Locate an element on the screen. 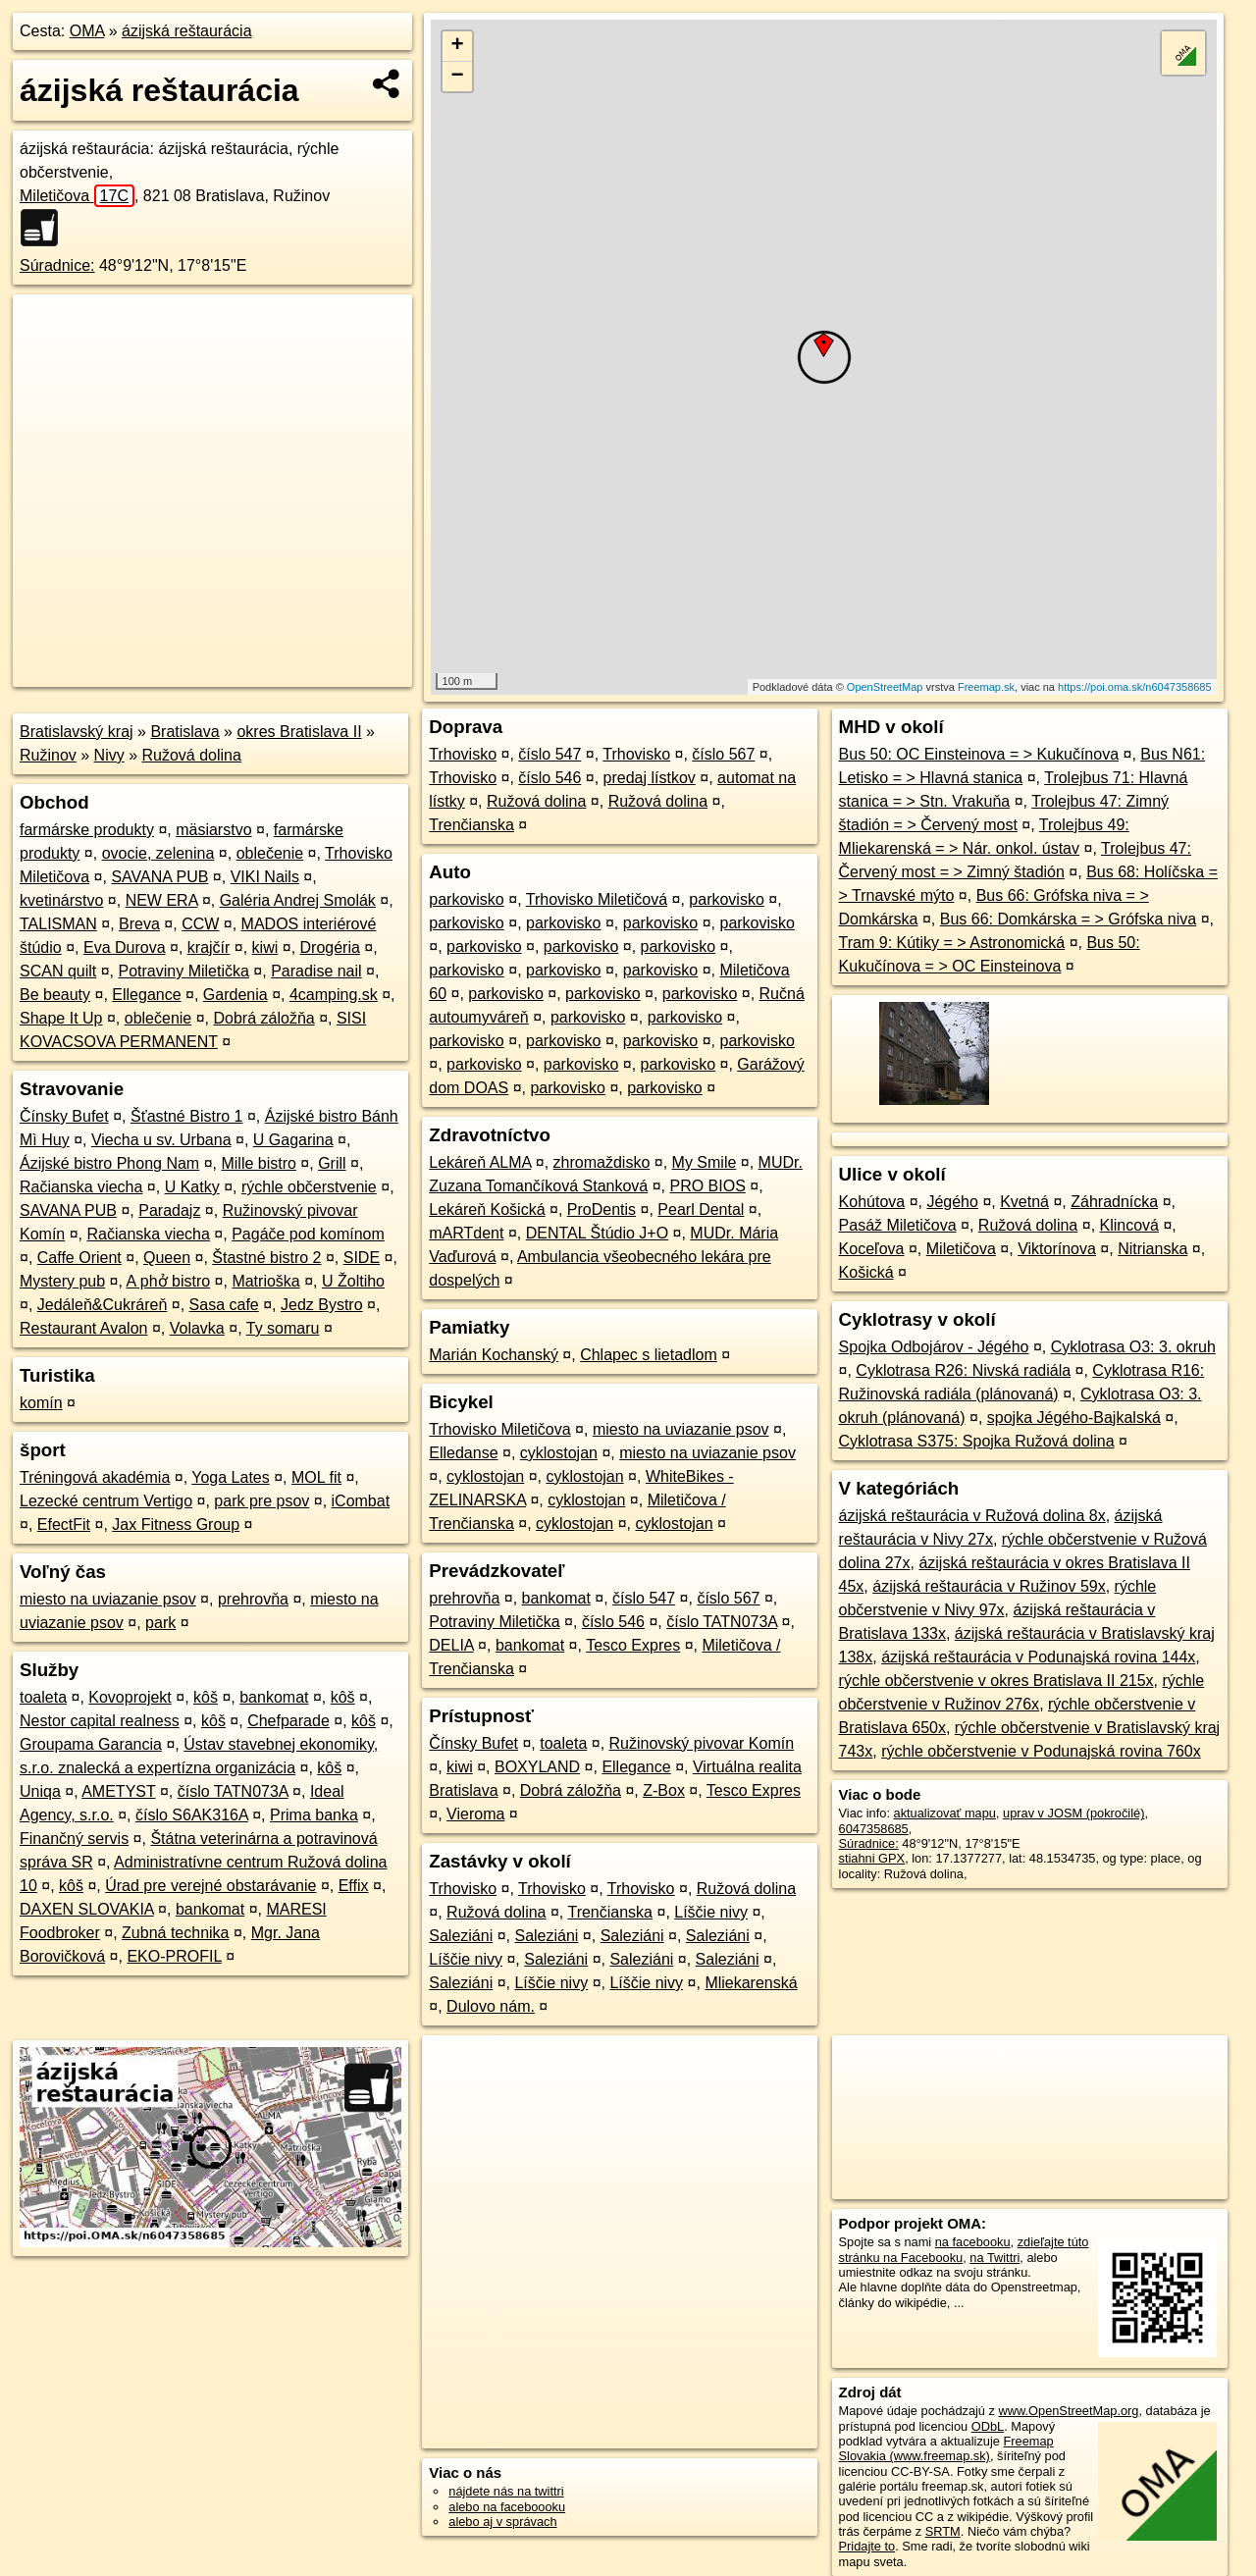 This screenshot has width=1256, height=2576. parkovisko is located at coordinates (466, 899).